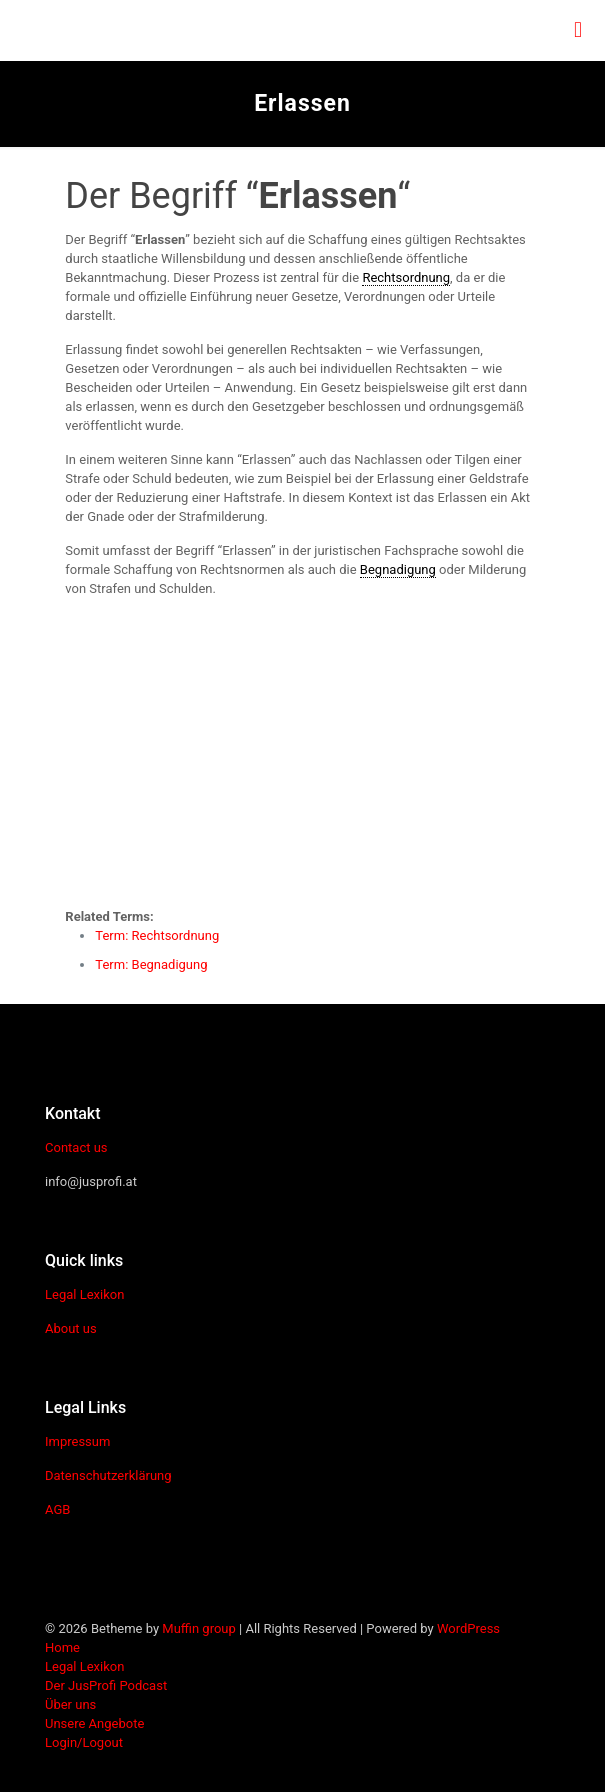 Image resolution: width=605 pixels, height=1792 pixels. I want to click on Unsere Angebote, so click(94, 1723).